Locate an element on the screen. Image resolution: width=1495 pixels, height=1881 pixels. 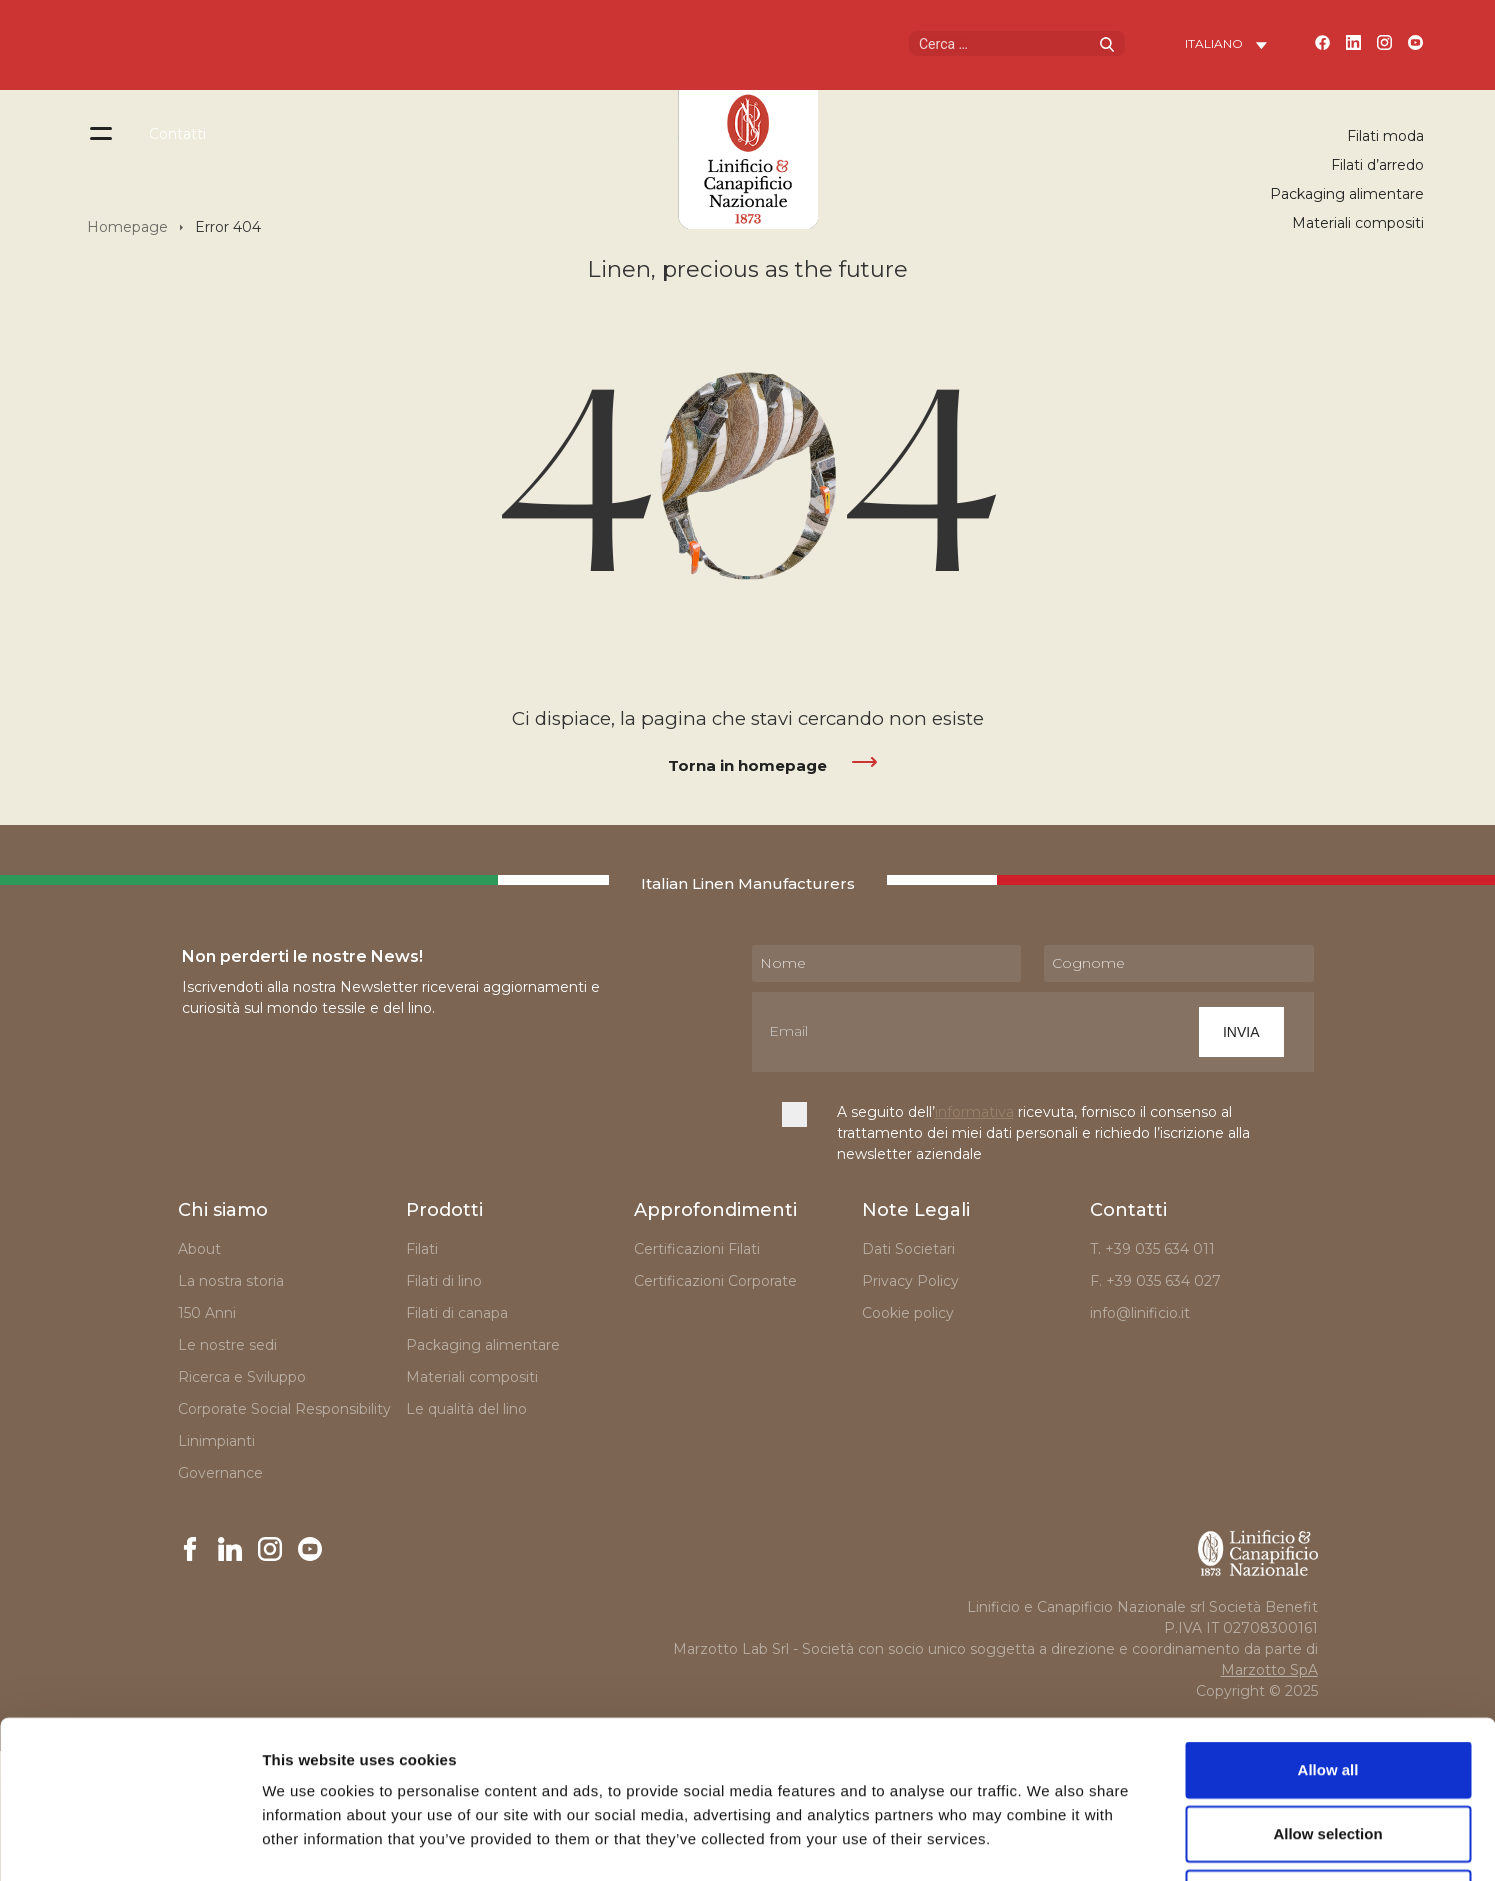
Le qualità del lino is located at coordinates (466, 1409).